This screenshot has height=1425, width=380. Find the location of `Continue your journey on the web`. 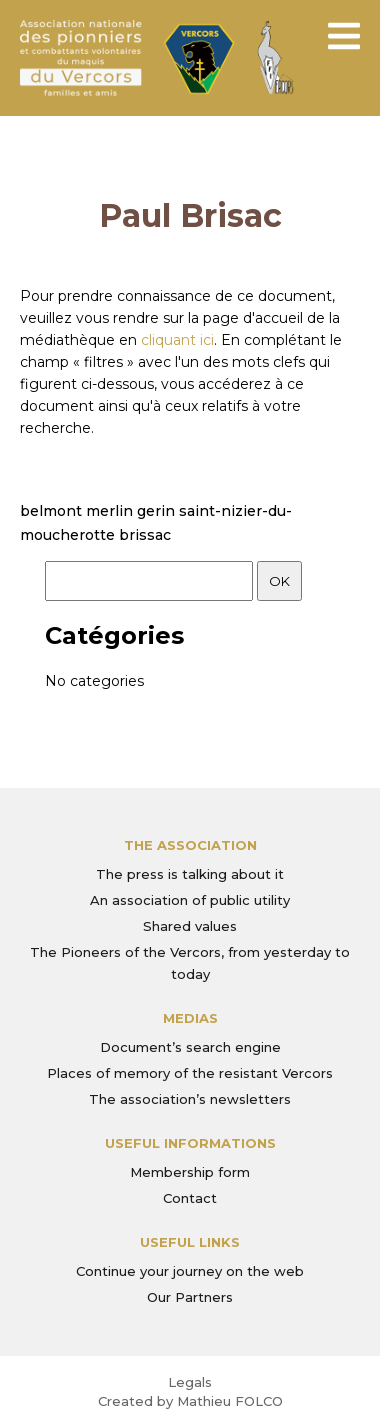

Continue your journey on the web is located at coordinates (190, 1271).